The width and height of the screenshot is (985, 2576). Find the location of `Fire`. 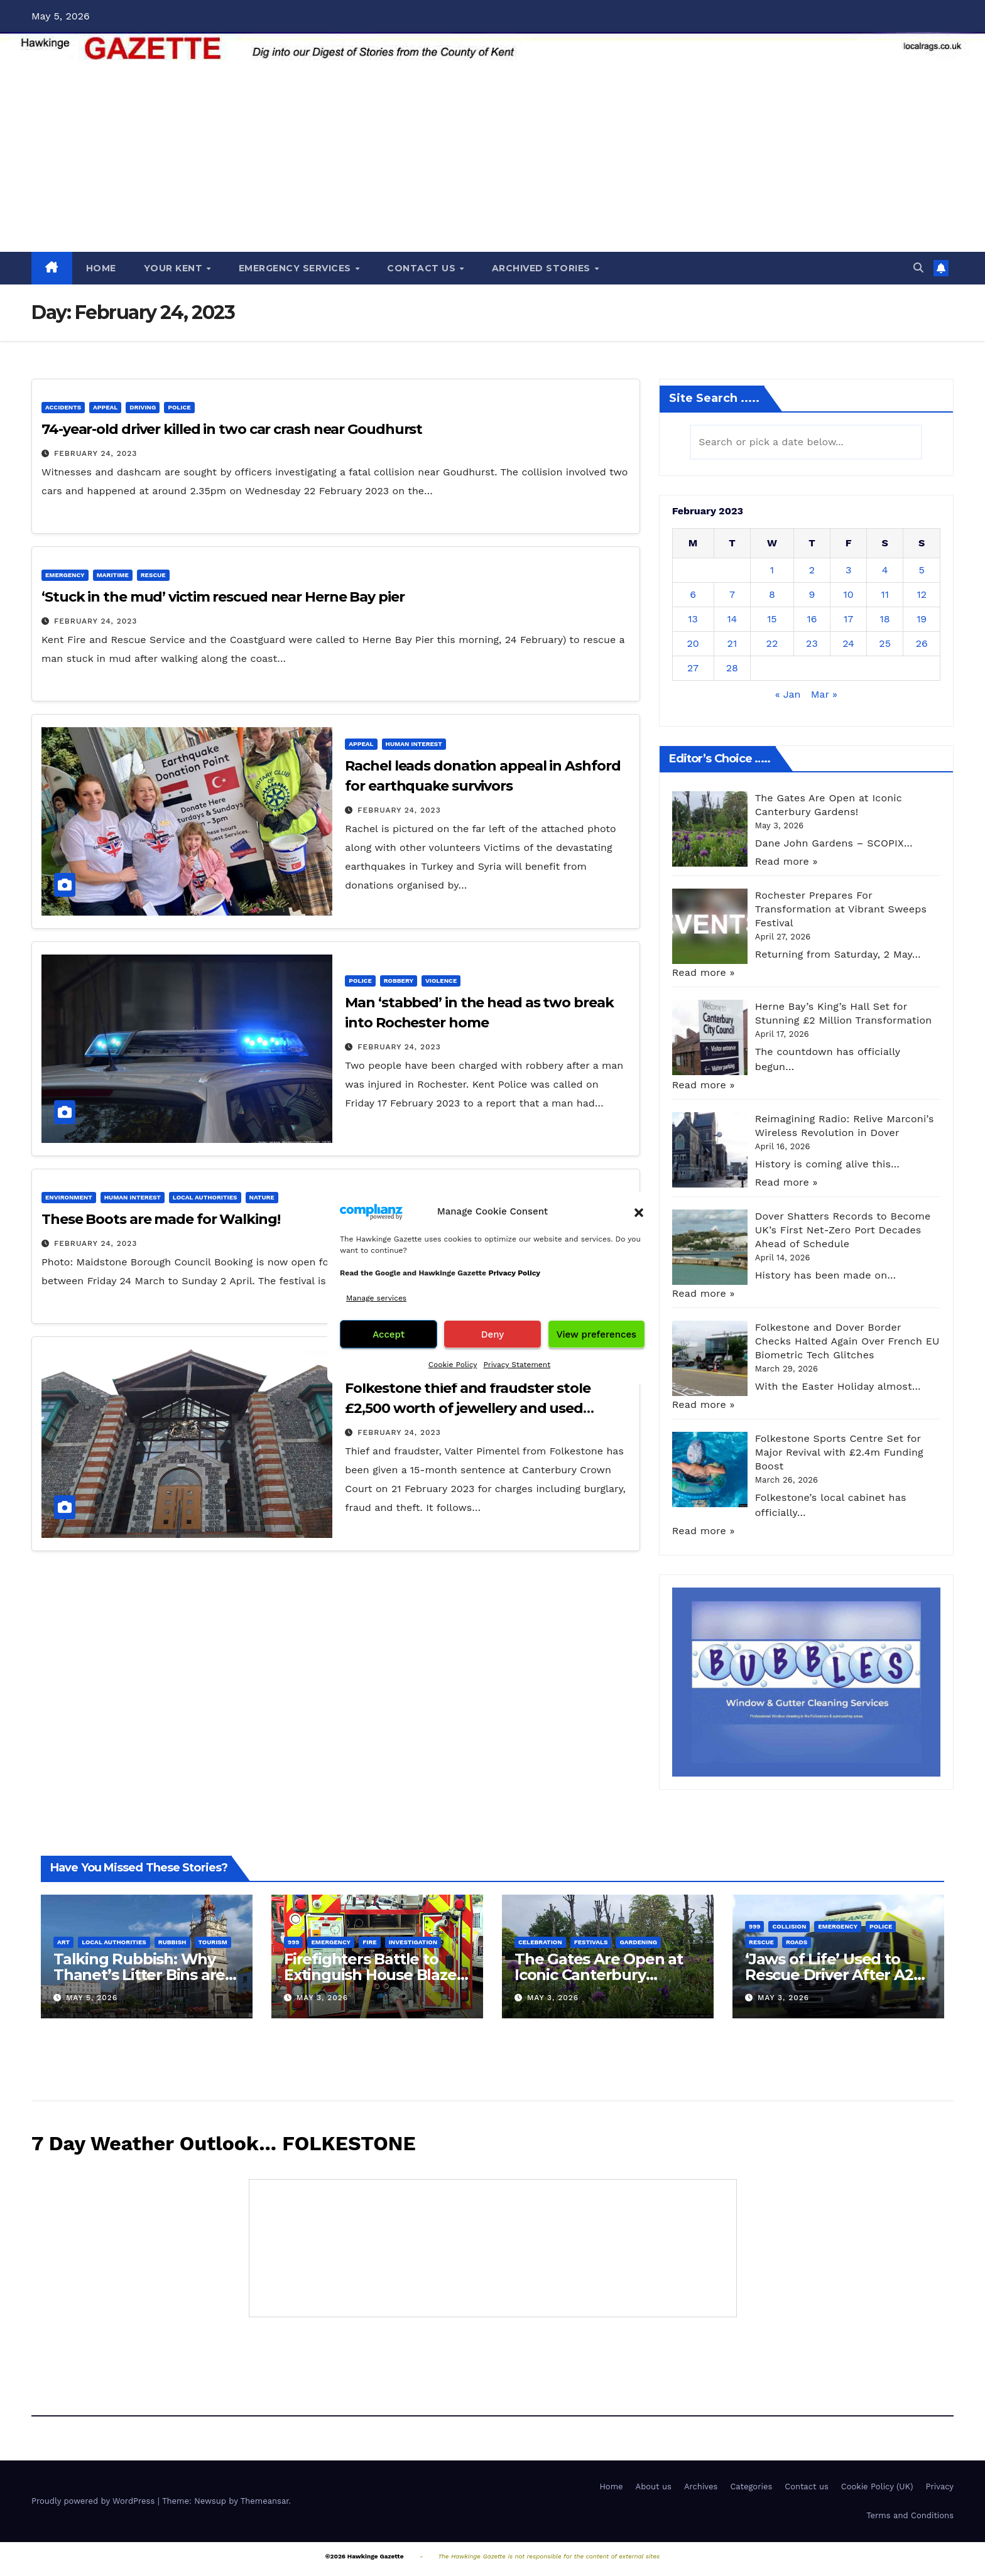

Fire is located at coordinates (369, 1942).